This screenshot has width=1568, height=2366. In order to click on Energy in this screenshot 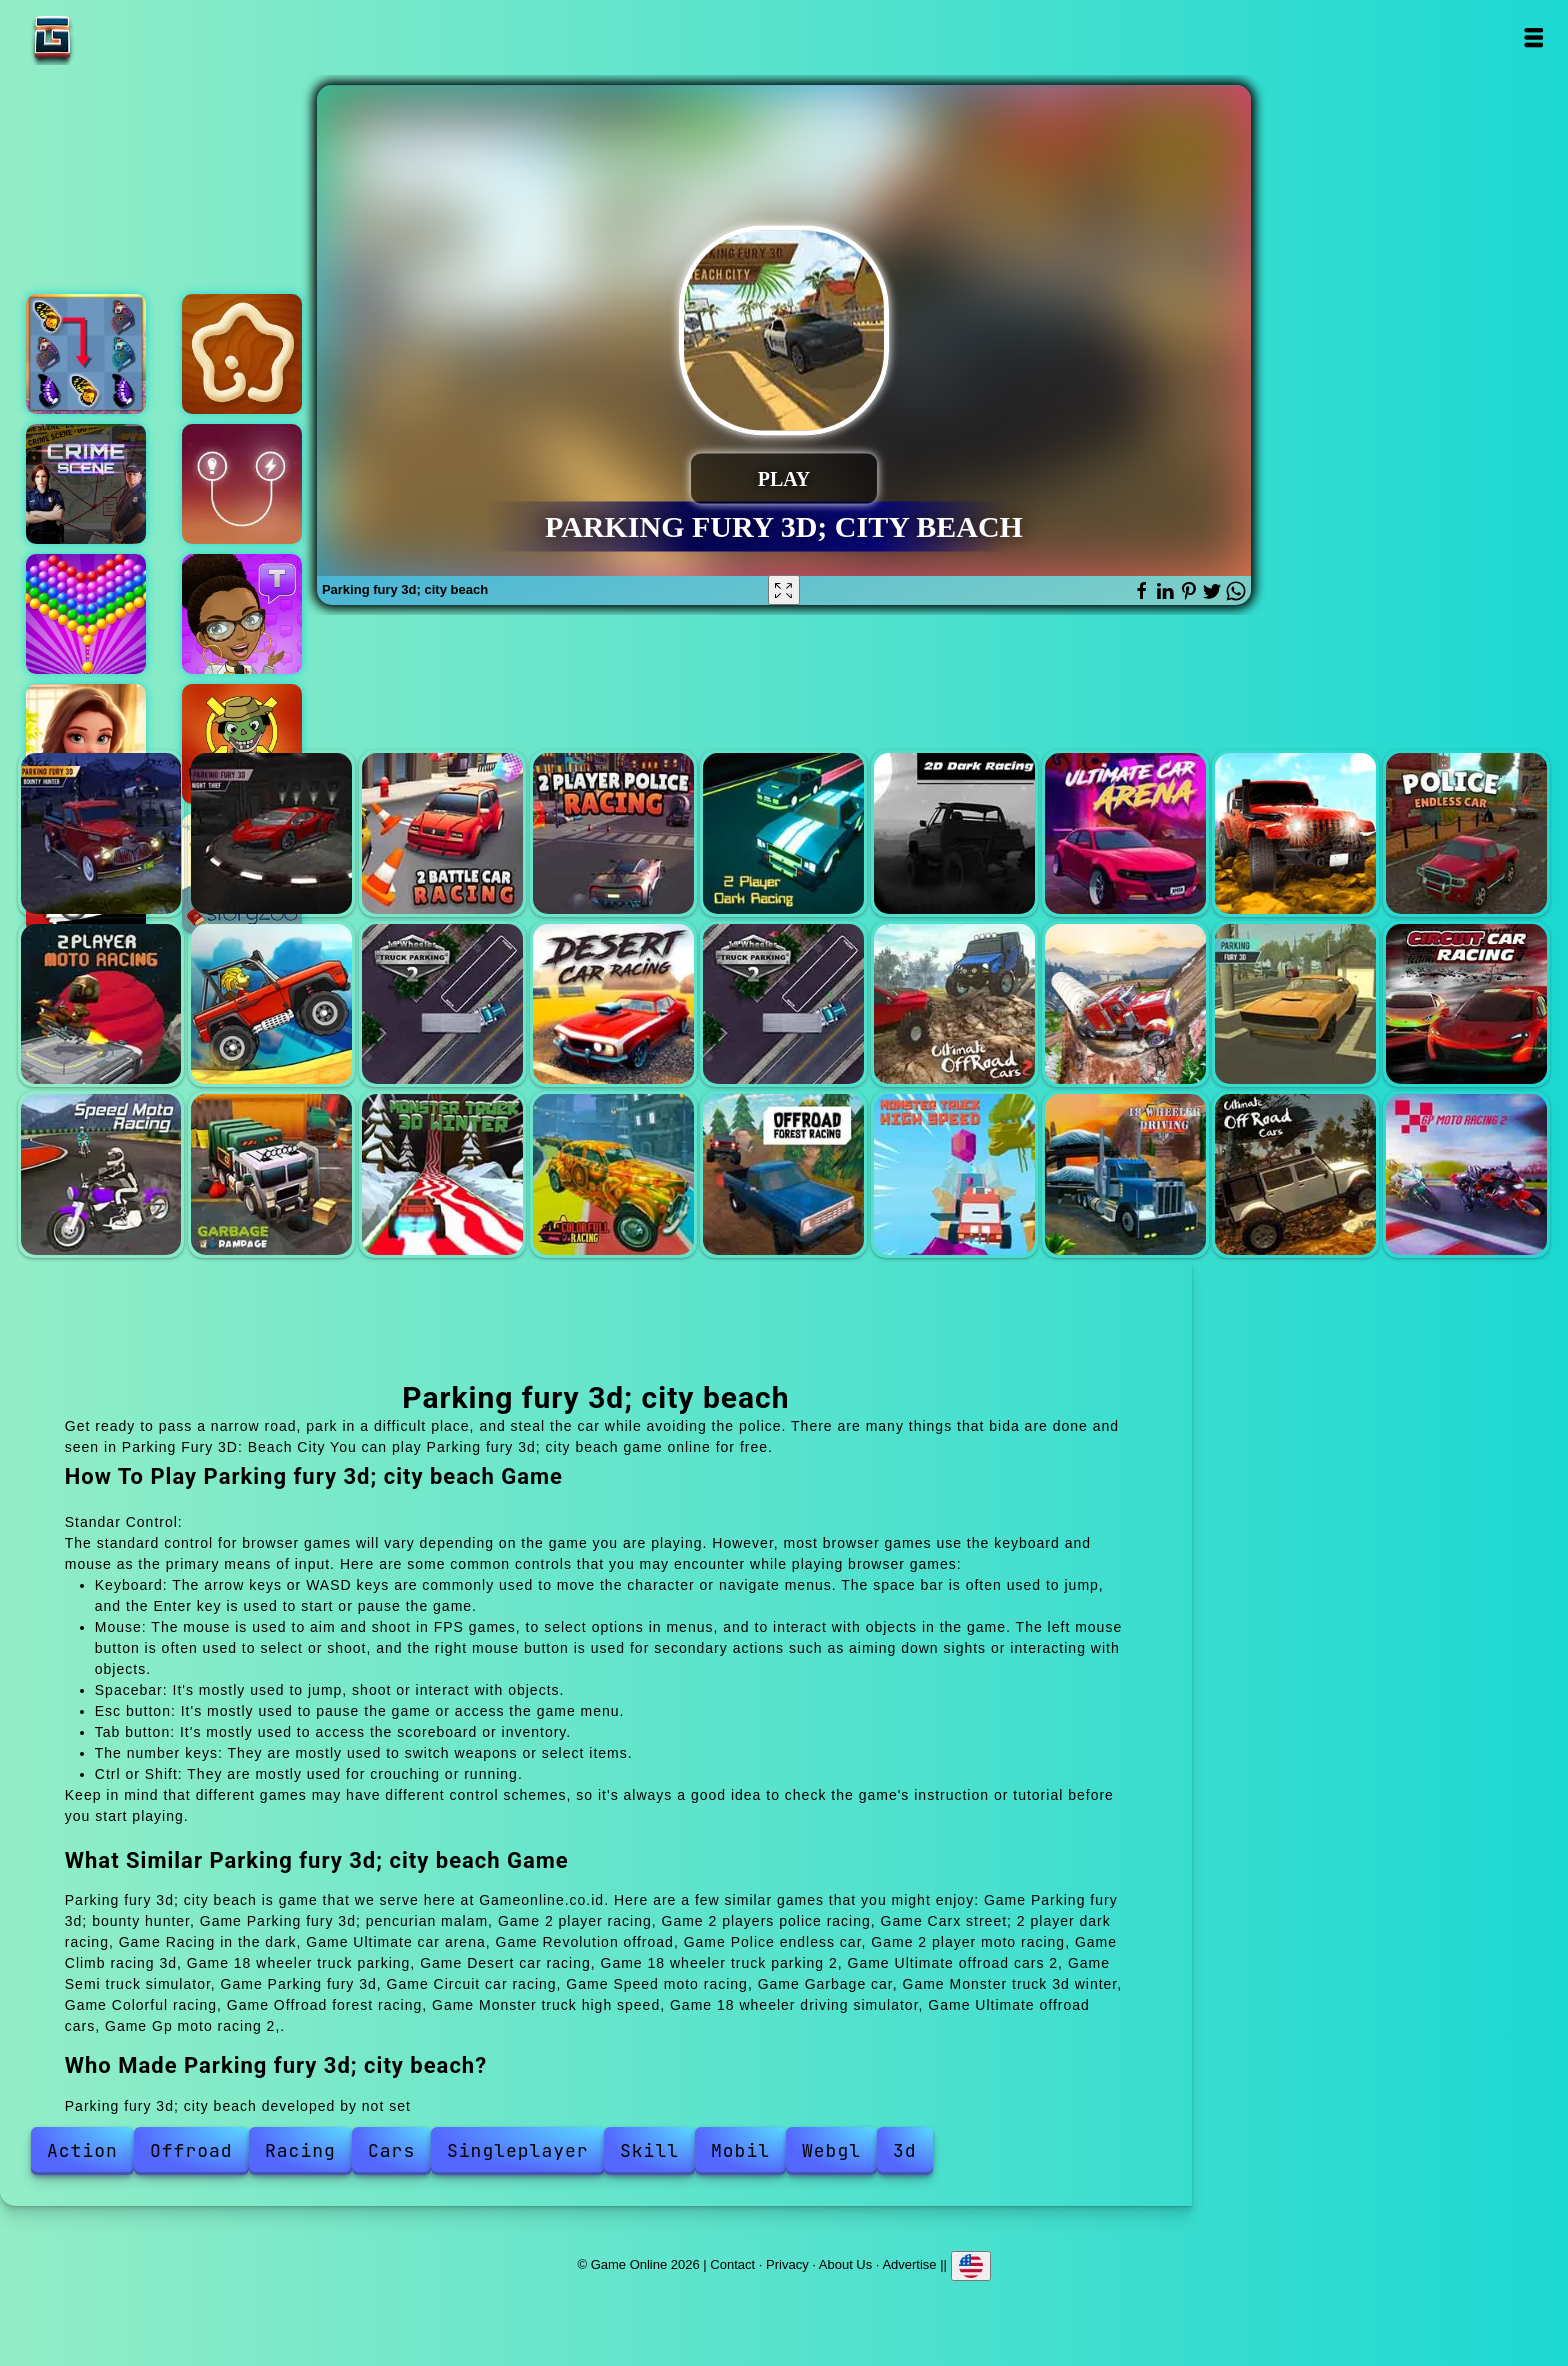, I will do `click(242, 484)`.